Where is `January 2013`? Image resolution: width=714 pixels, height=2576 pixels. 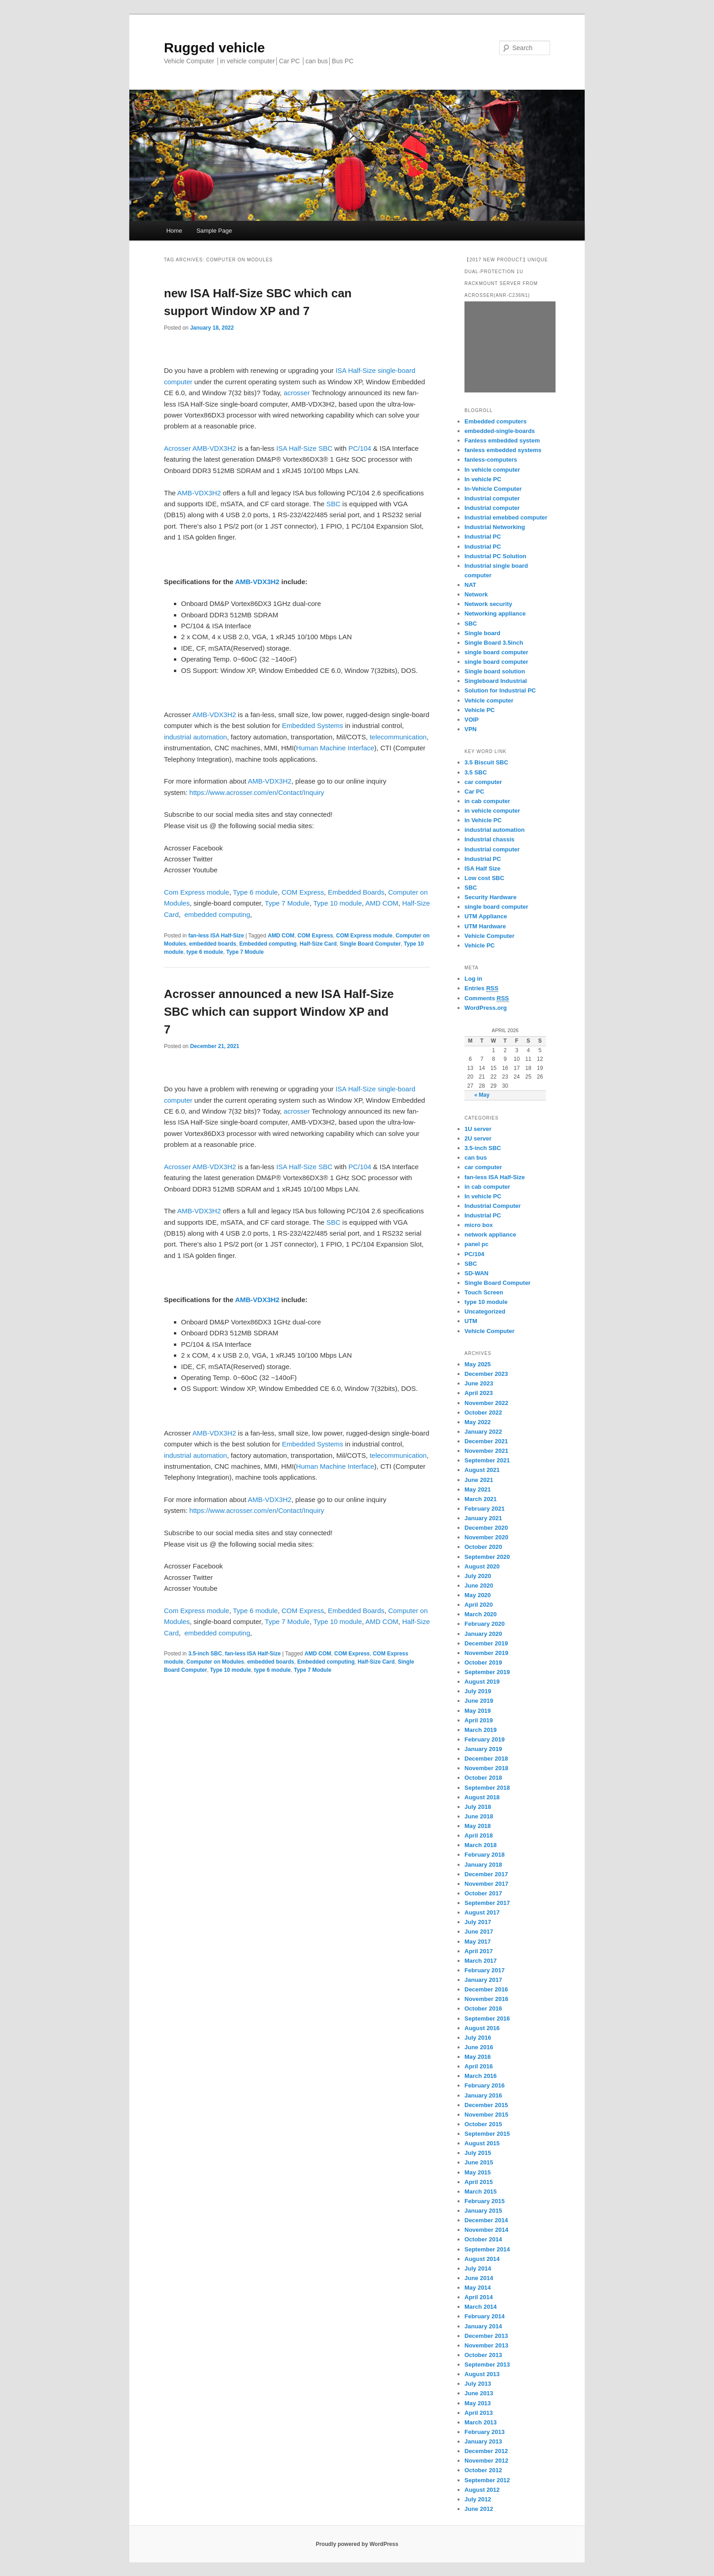
January 2013 is located at coordinates (483, 2441).